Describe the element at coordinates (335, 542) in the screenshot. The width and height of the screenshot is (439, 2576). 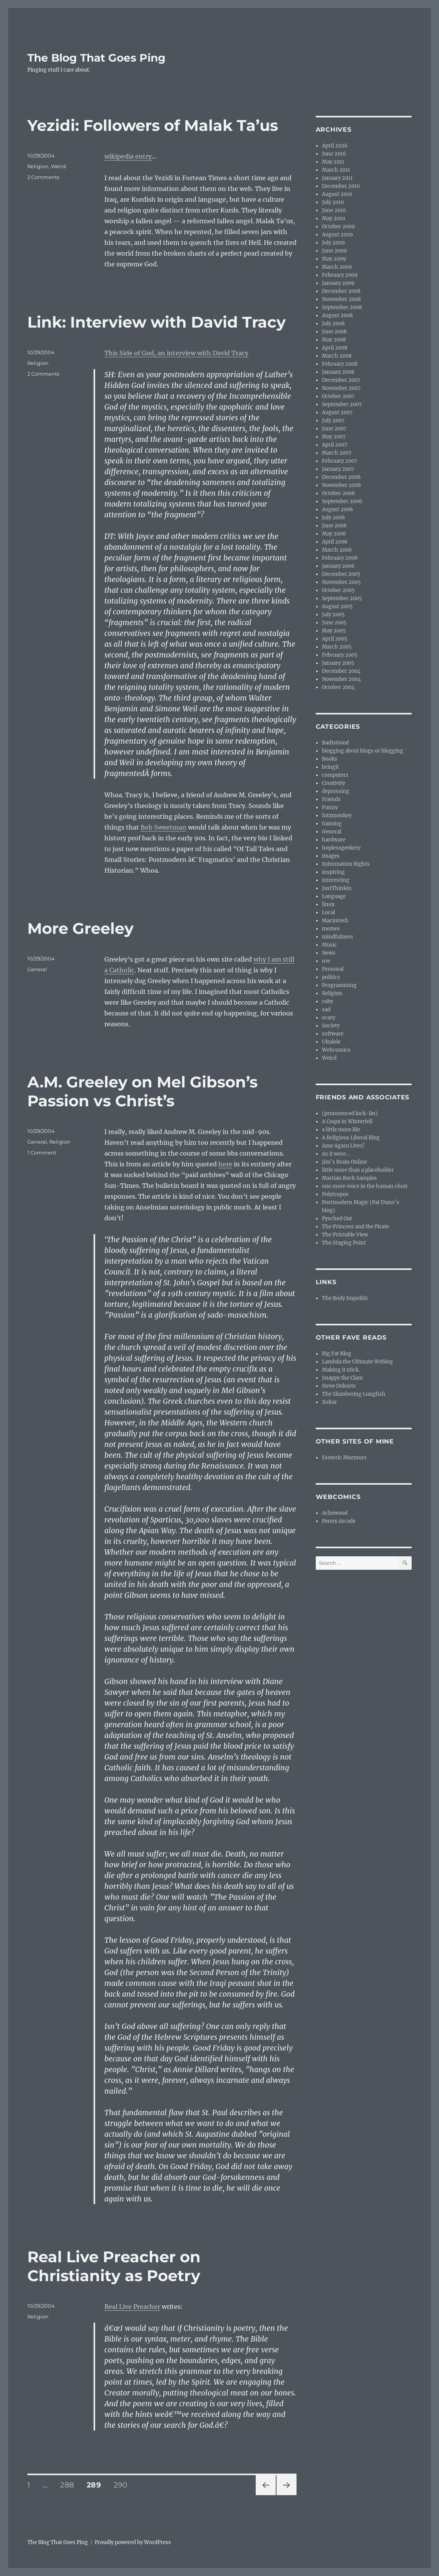
I see `April 2006` at that location.